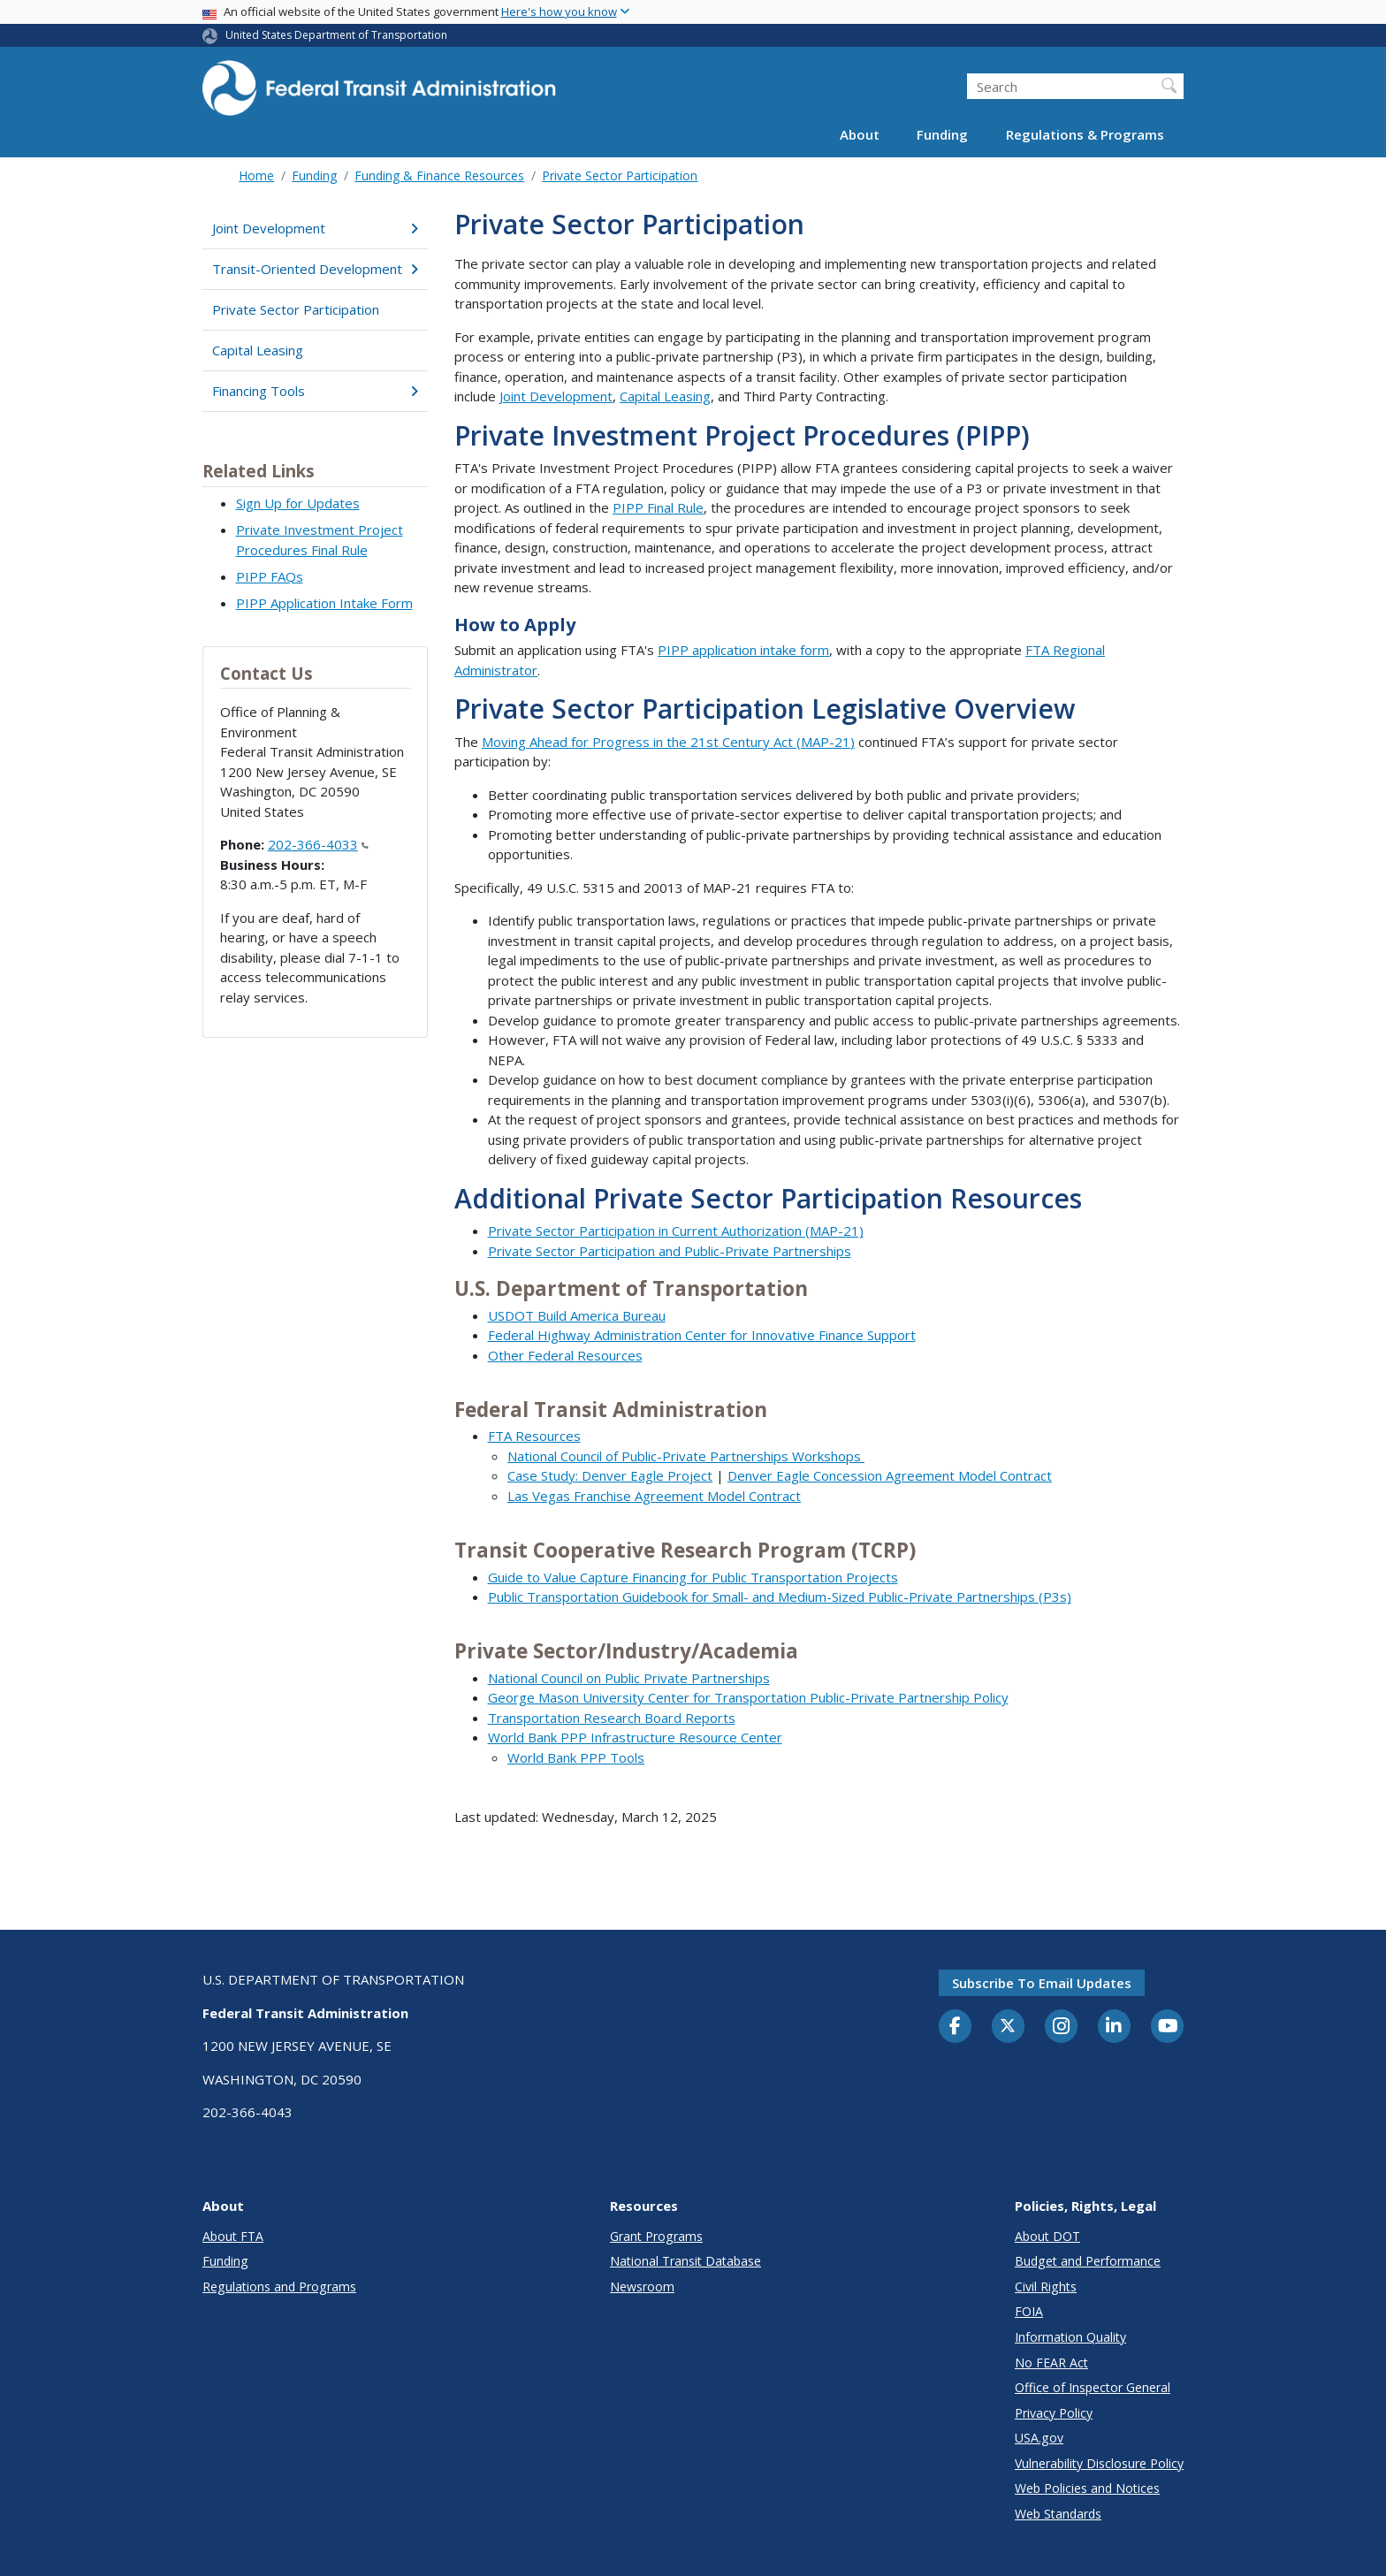 Image resolution: width=1386 pixels, height=2576 pixels. Describe the element at coordinates (860, 134) in the screenshot. I see `About` at that location.